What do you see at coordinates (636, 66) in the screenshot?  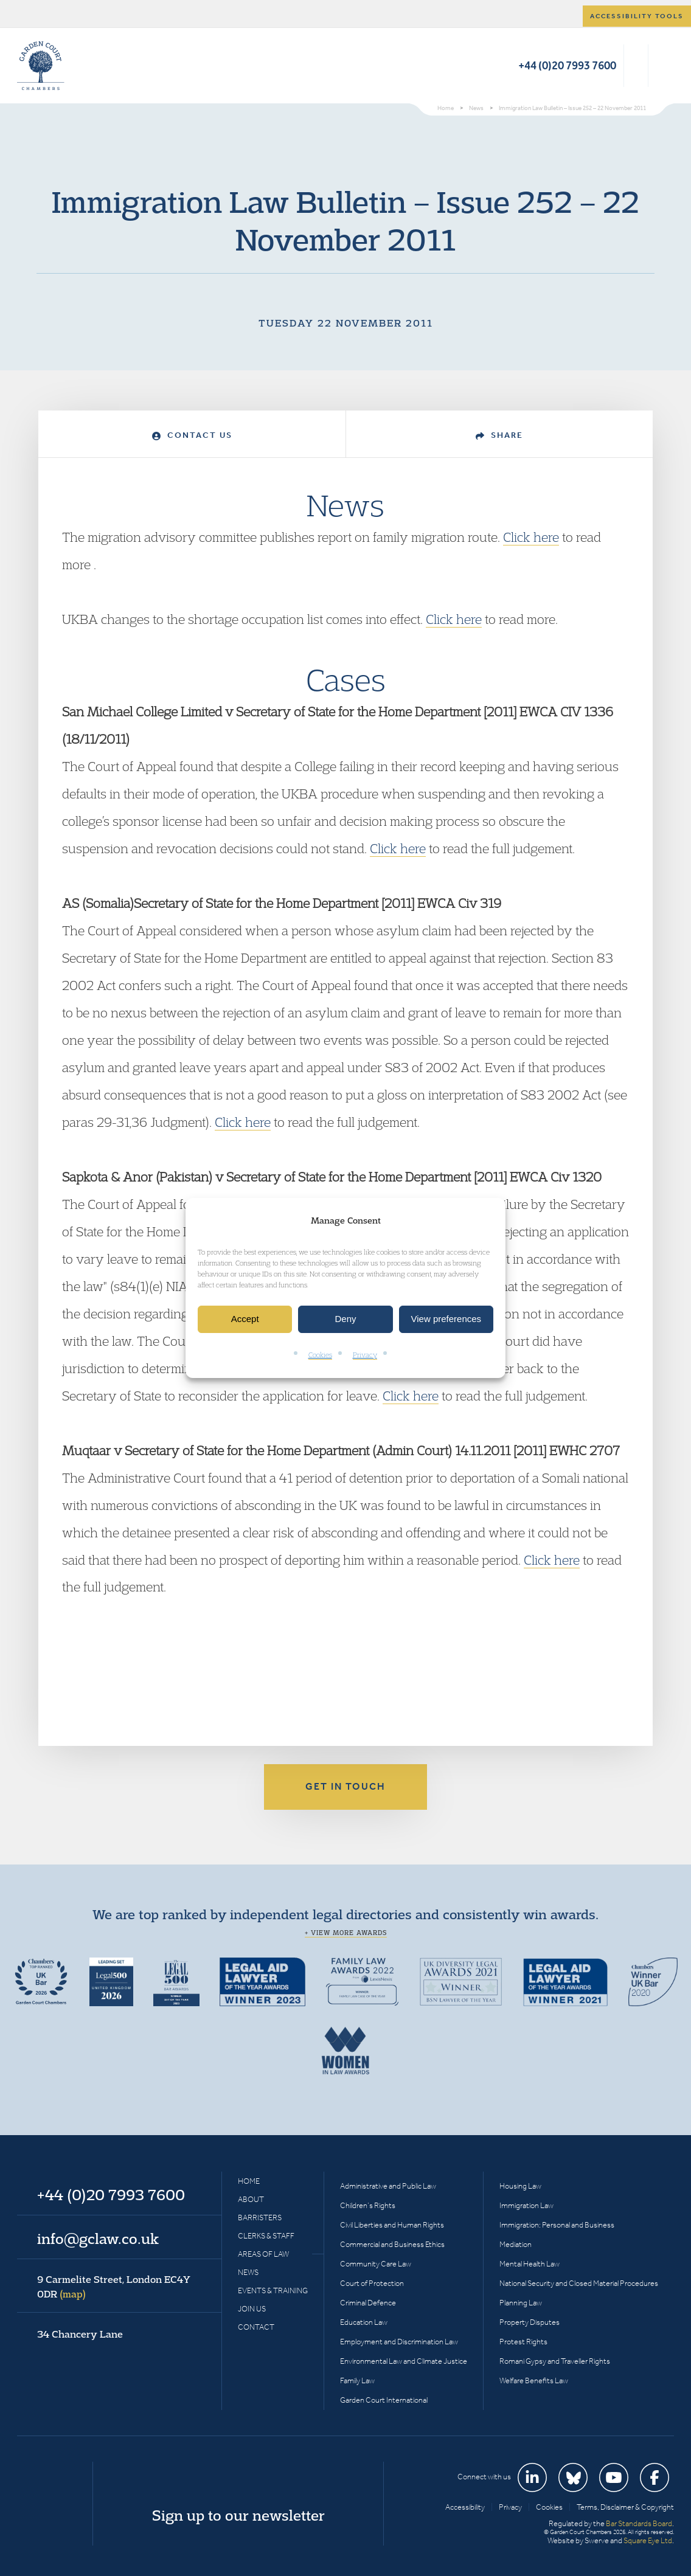 I see `Search` at bounding box center [636, 66].